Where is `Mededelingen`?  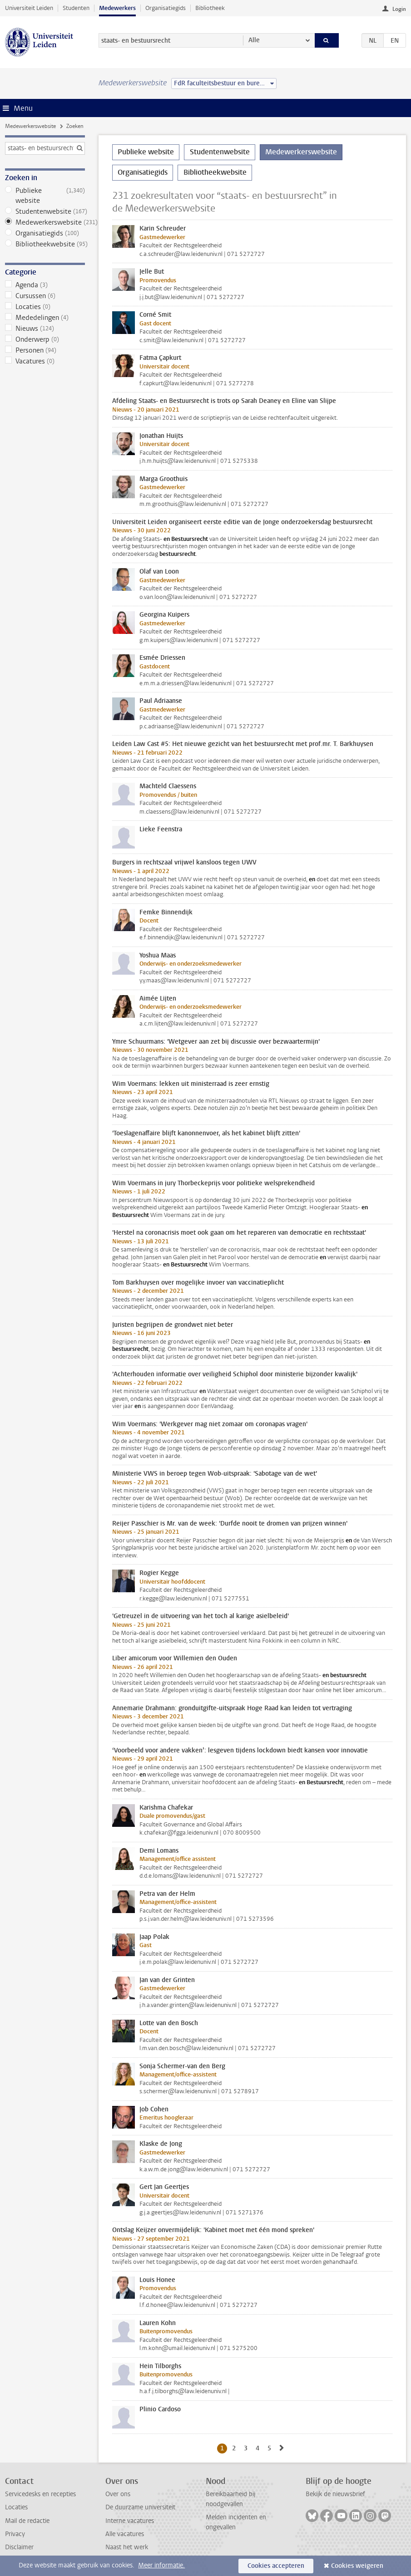
Mededelingen is located at coordinates (45, 318).